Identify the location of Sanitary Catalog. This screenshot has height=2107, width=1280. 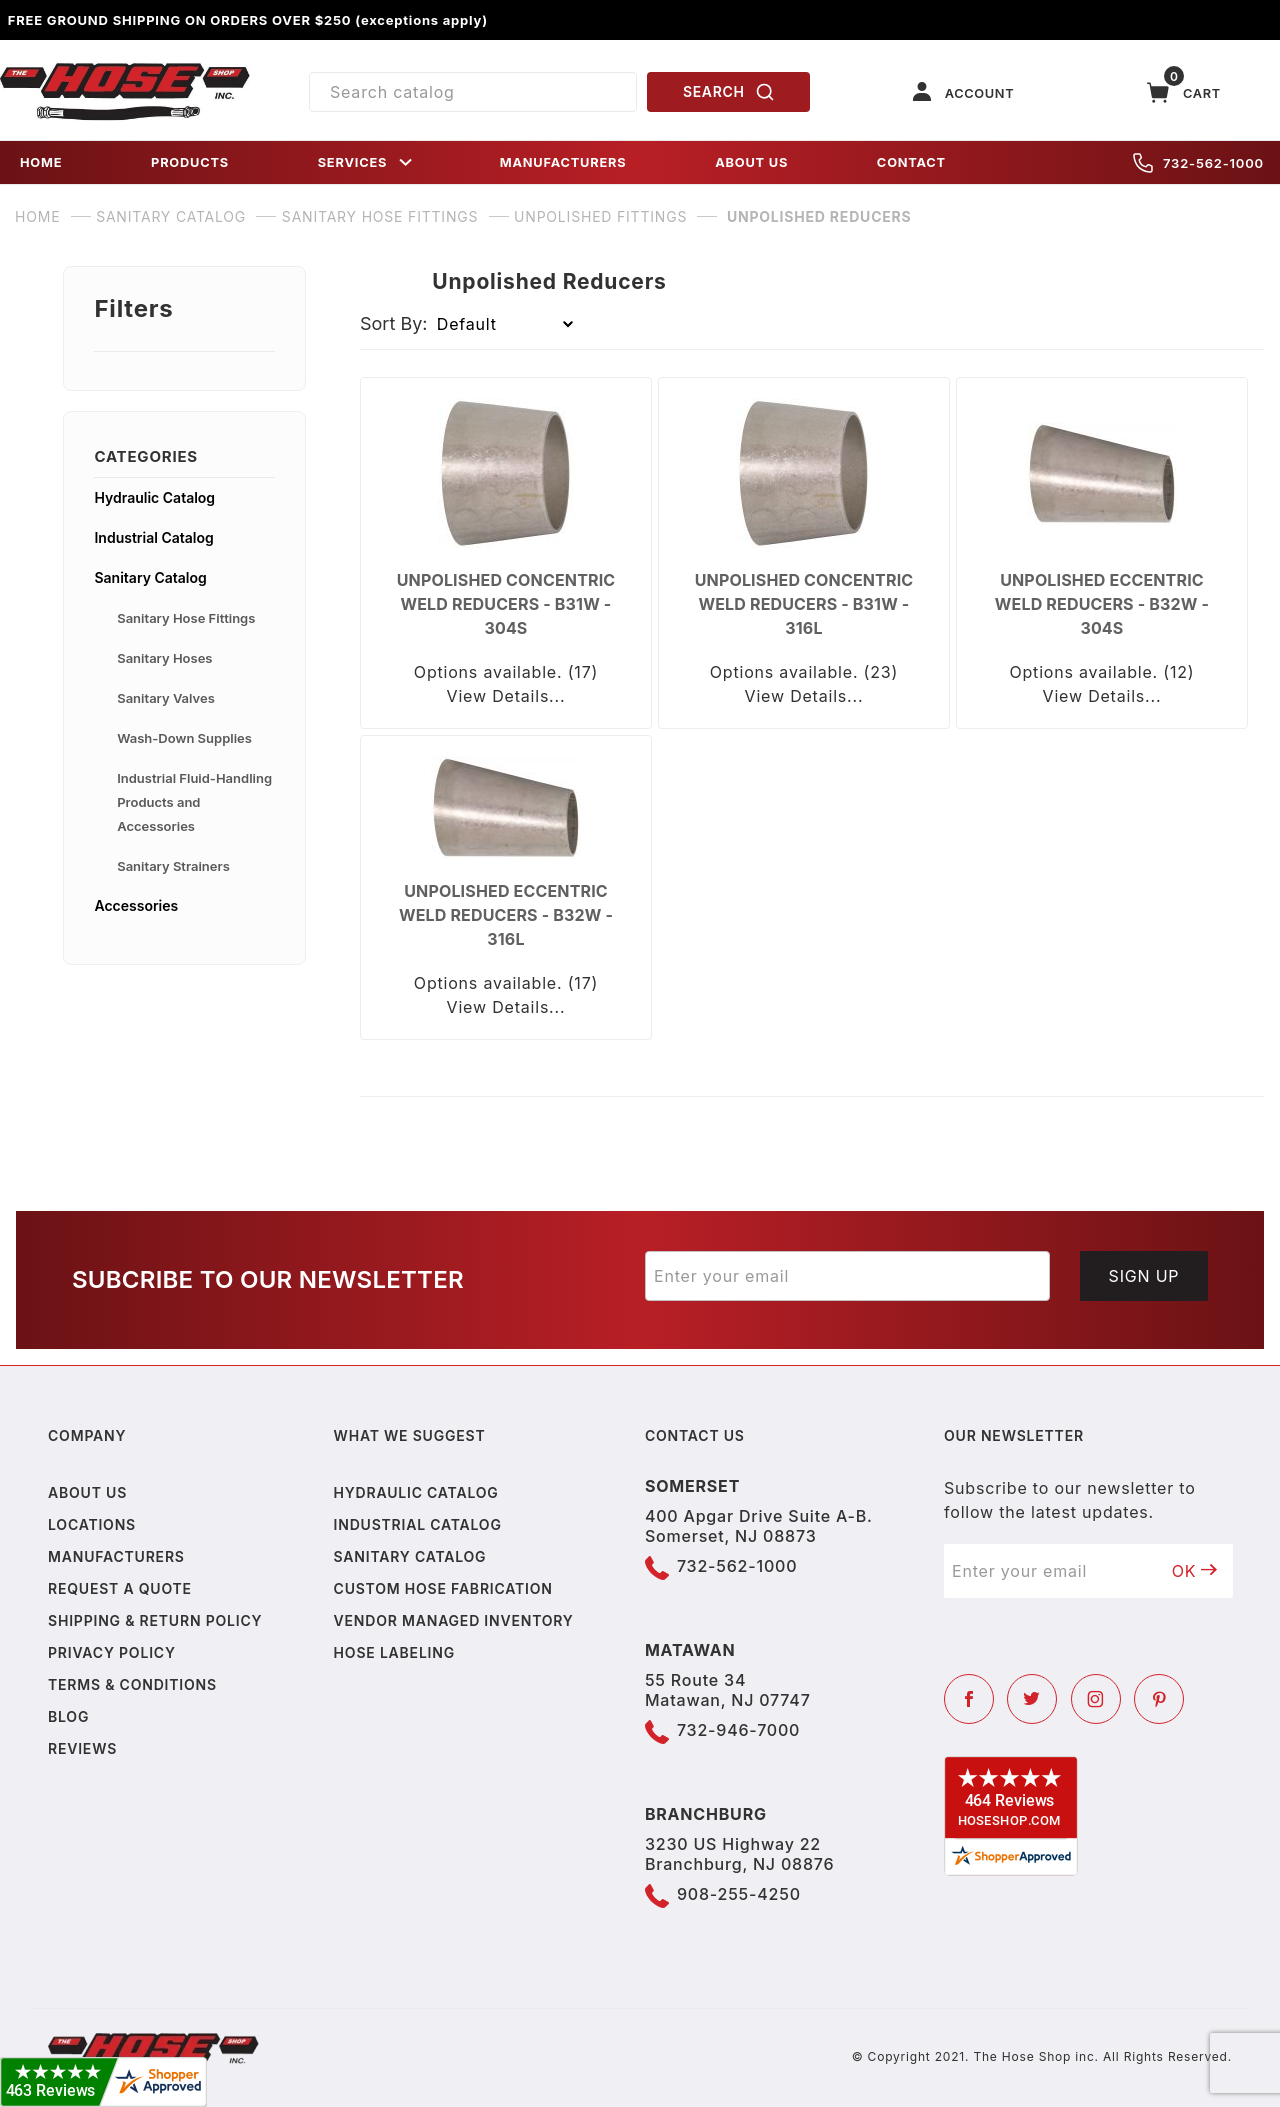
(150, 577).